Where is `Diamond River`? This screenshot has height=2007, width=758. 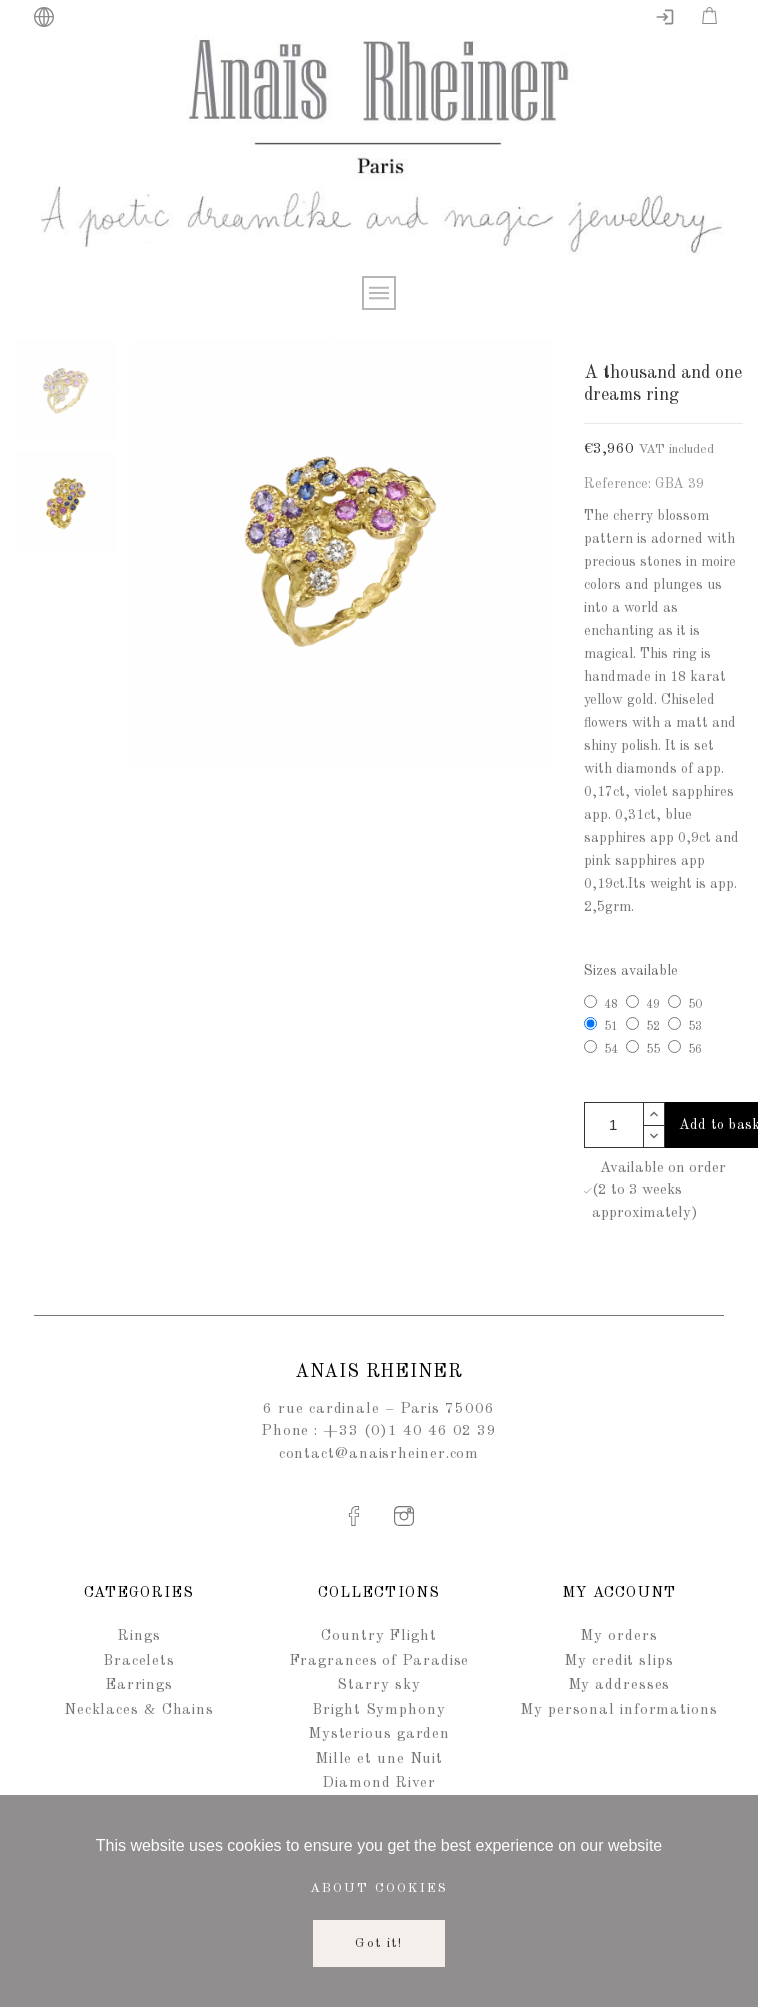 Diamond River is located at coordinates (379, 1783).